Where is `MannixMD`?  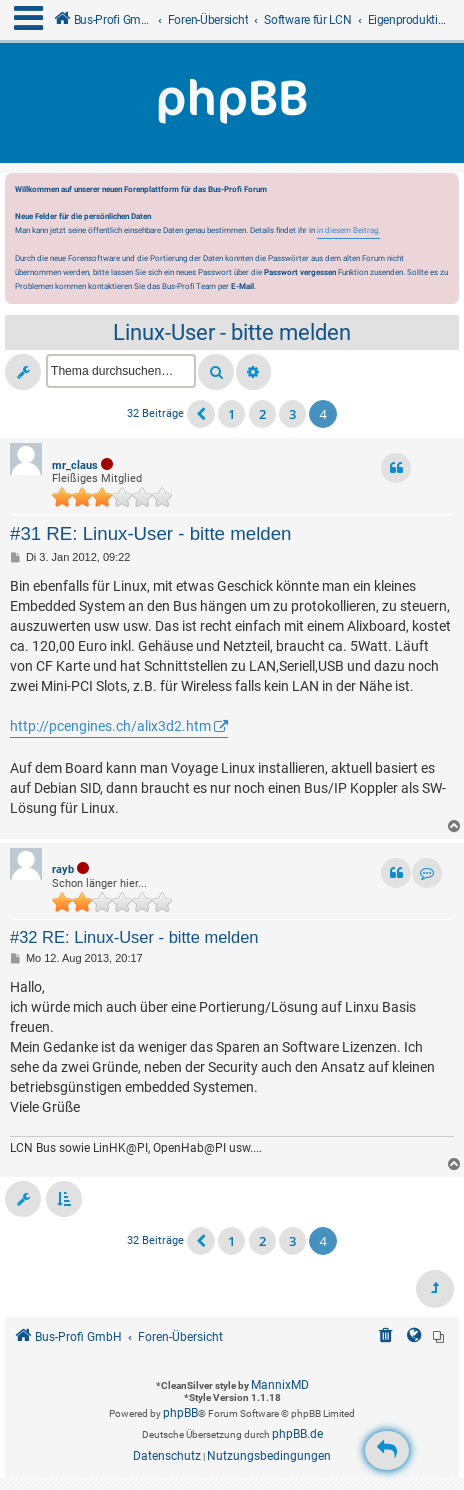 MannixMD is located at coordinates (280, 1385).